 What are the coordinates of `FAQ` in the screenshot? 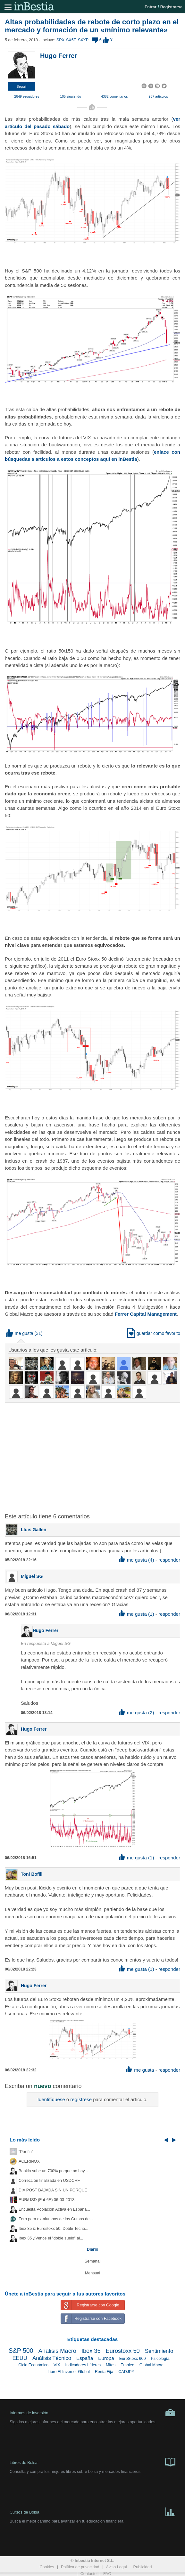 It's located at (107, 2574).